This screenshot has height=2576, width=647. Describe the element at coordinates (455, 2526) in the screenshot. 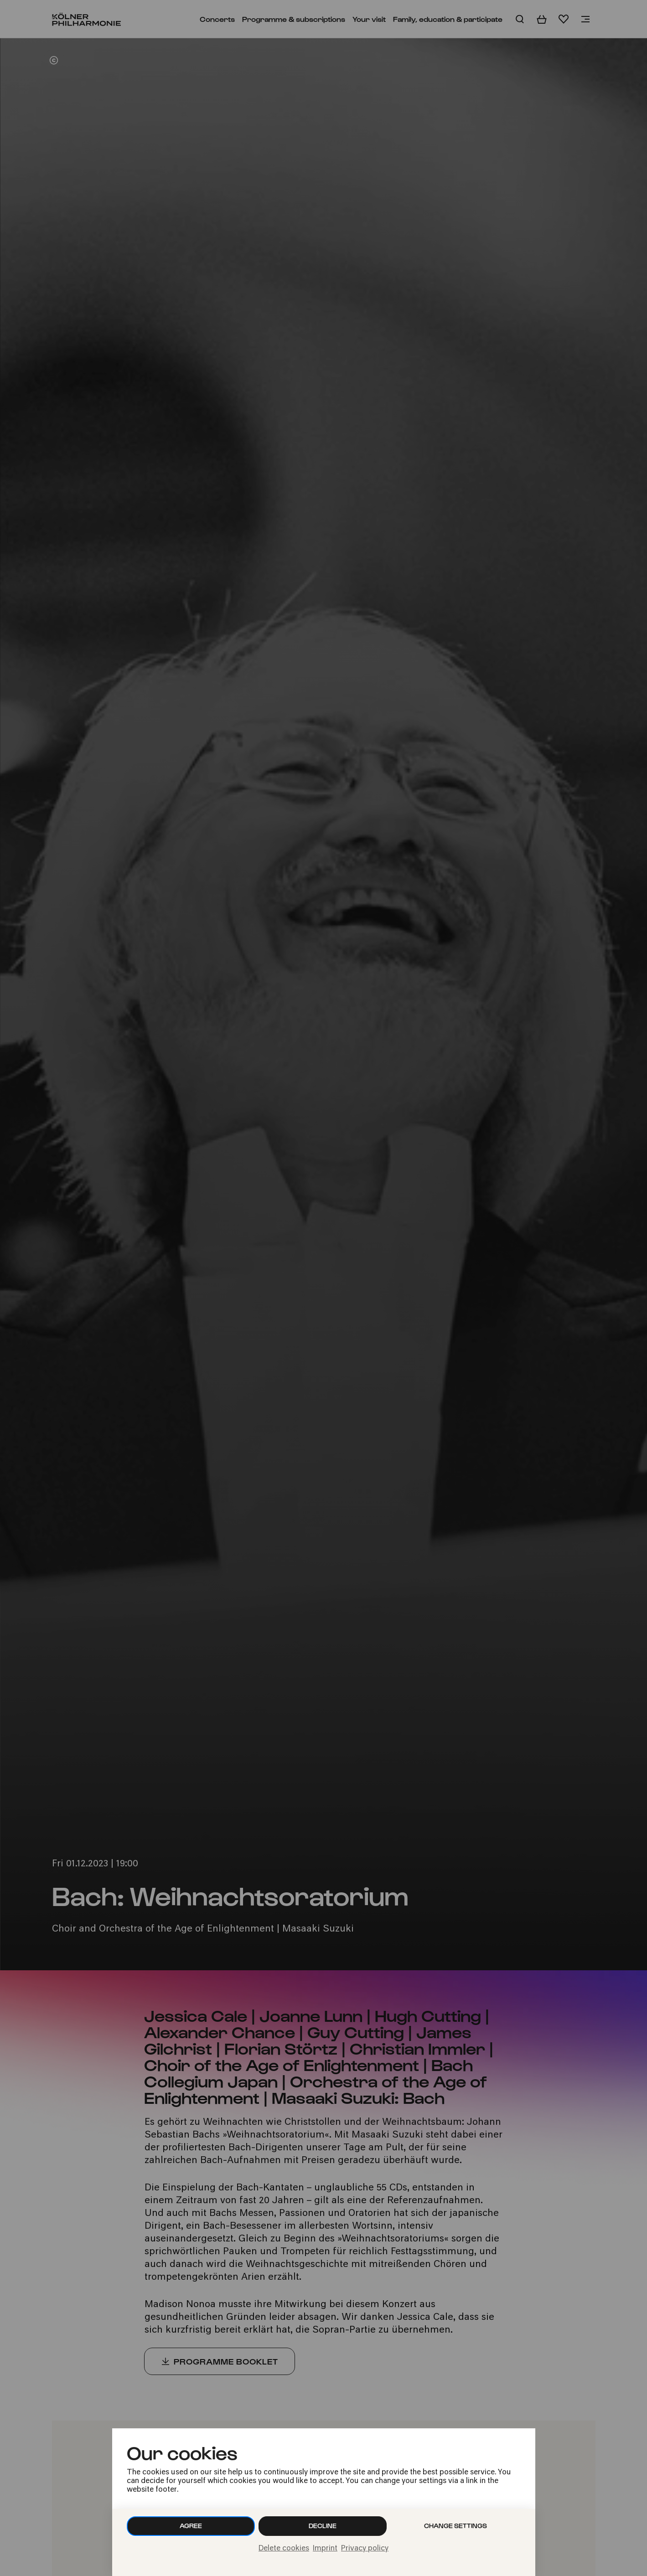

I see `Change settings` at that location.